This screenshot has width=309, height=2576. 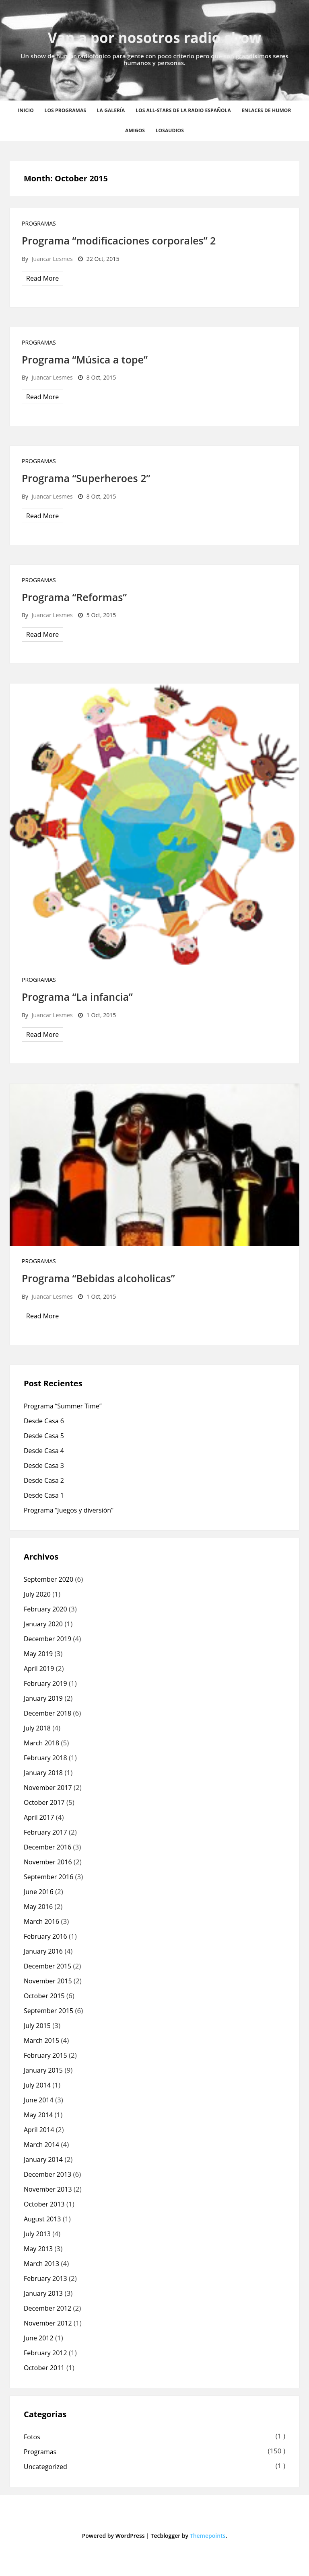 What do you see at coordinates (41, 1743) in the screenshot?
I see `March 2018` at bounding box center [41, 1743].